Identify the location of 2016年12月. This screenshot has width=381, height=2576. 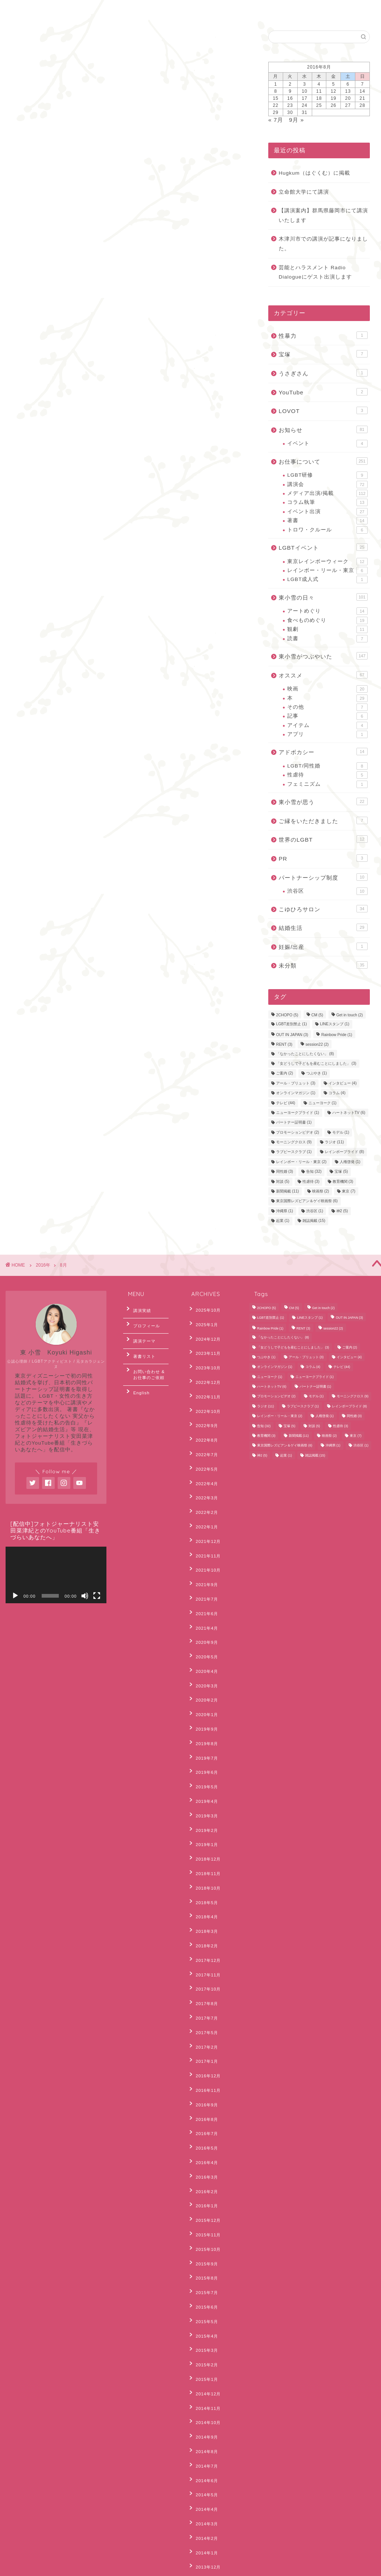
(204, 1916).